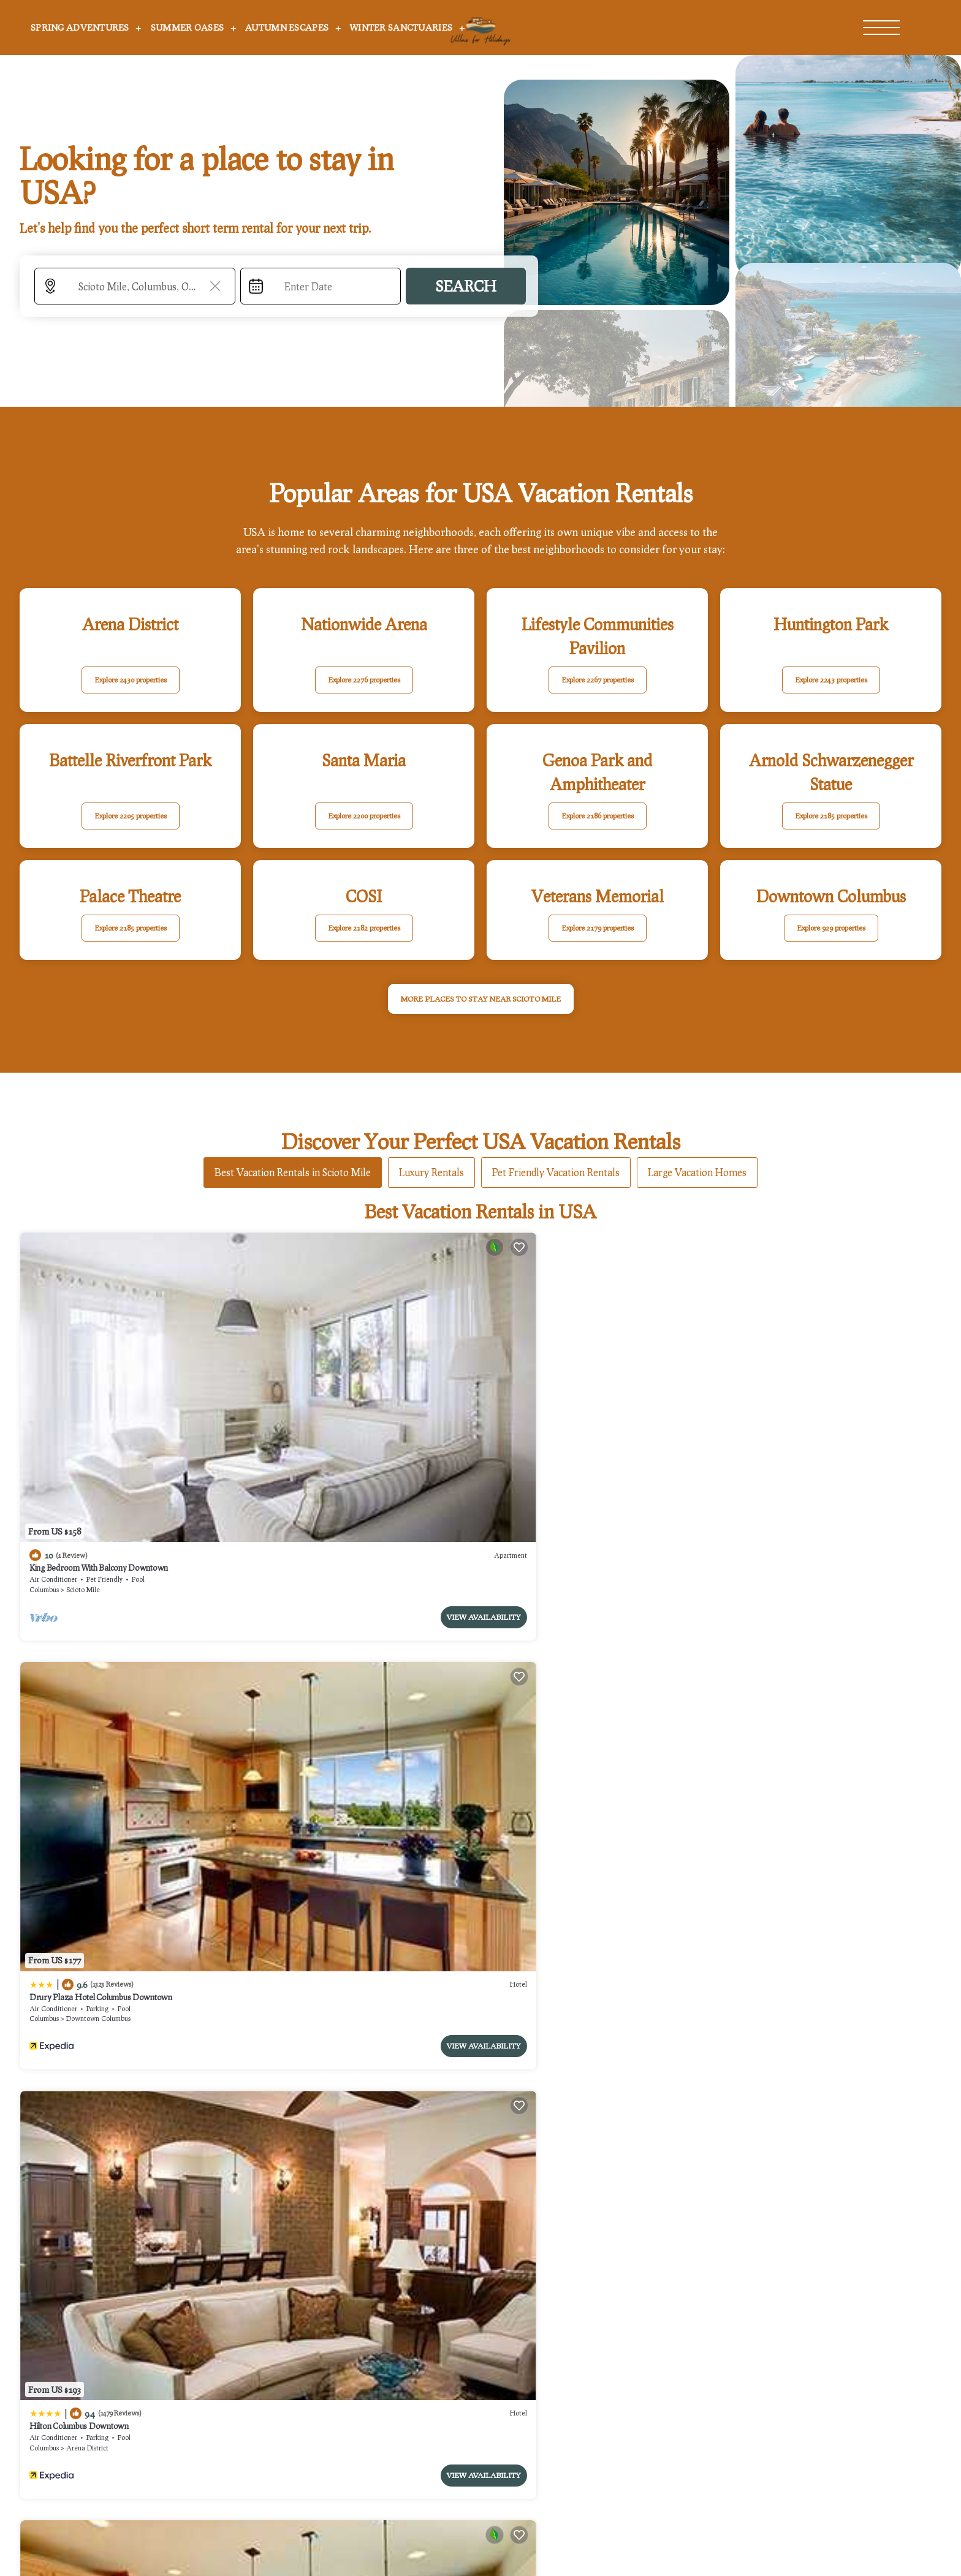  What do you see at coordinates (130, 679) in the screenshot?
I see `Explore 2430 properties` at bounding box center [130, 679].